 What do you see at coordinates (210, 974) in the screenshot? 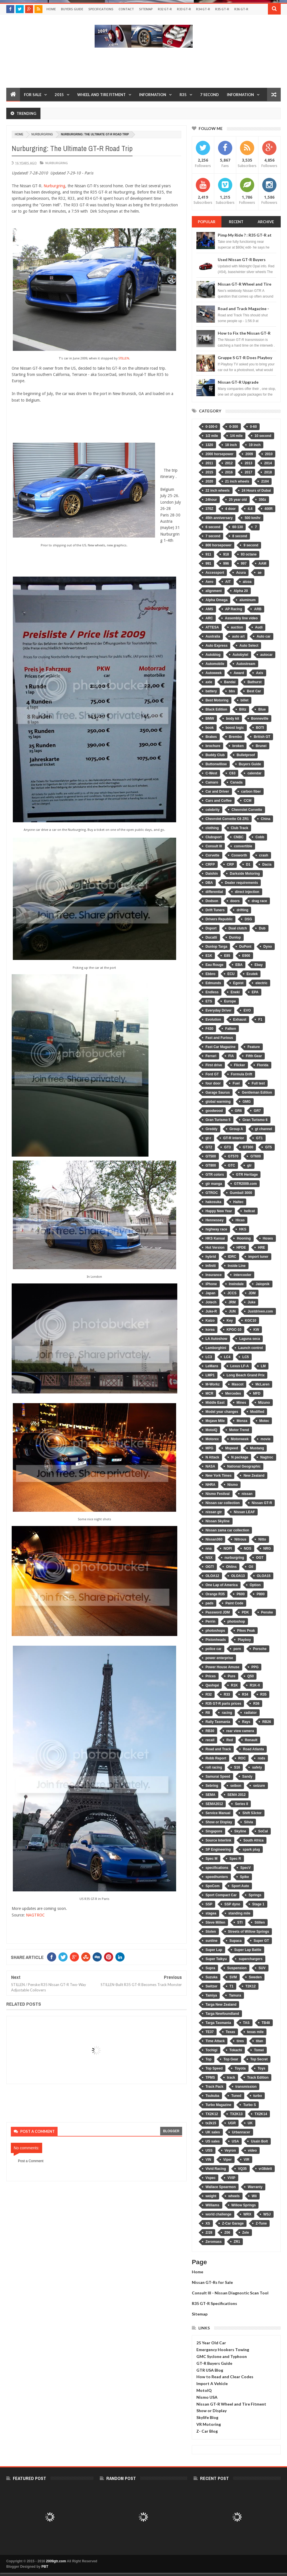
I see `Ebbro` at bounding box center [210, 974].